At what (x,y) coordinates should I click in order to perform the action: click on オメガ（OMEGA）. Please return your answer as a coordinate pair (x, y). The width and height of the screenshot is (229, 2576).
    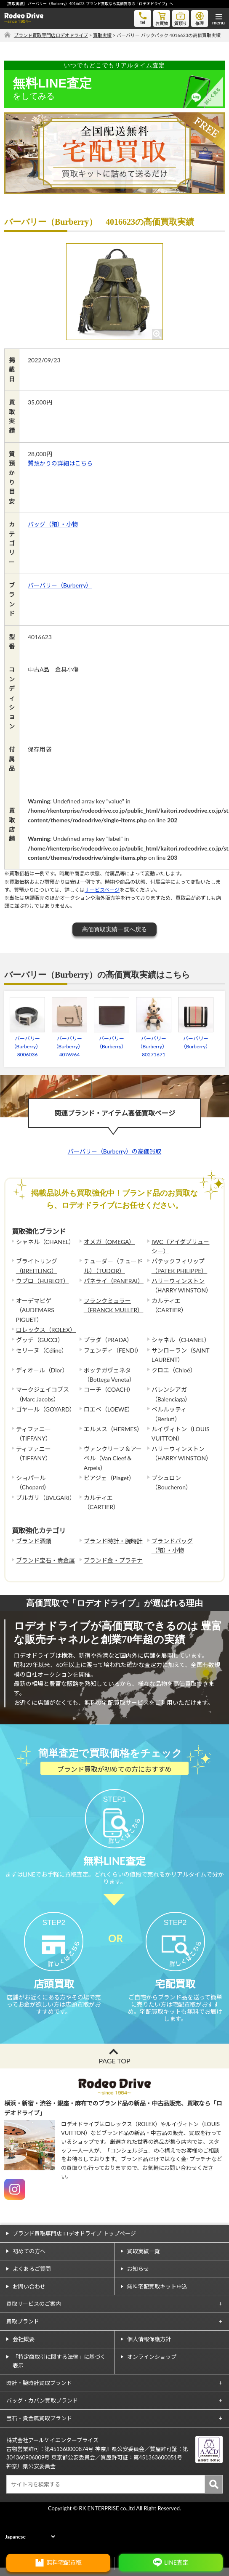
    Looking at the image, I should click on (109, 1241).